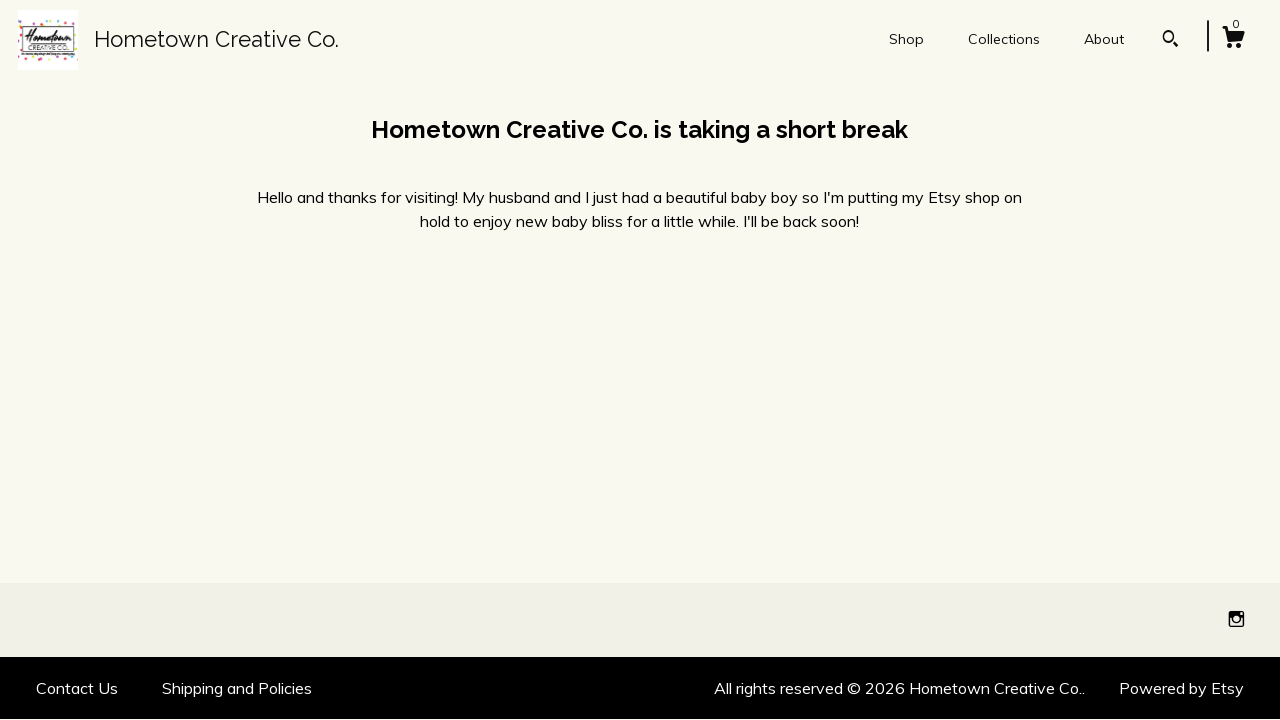 This screenshot has width=1280, height=720. What do you see at coordinates (1104, 39) in the screenshot?
I see `About` at bounding box center [1104, 39].